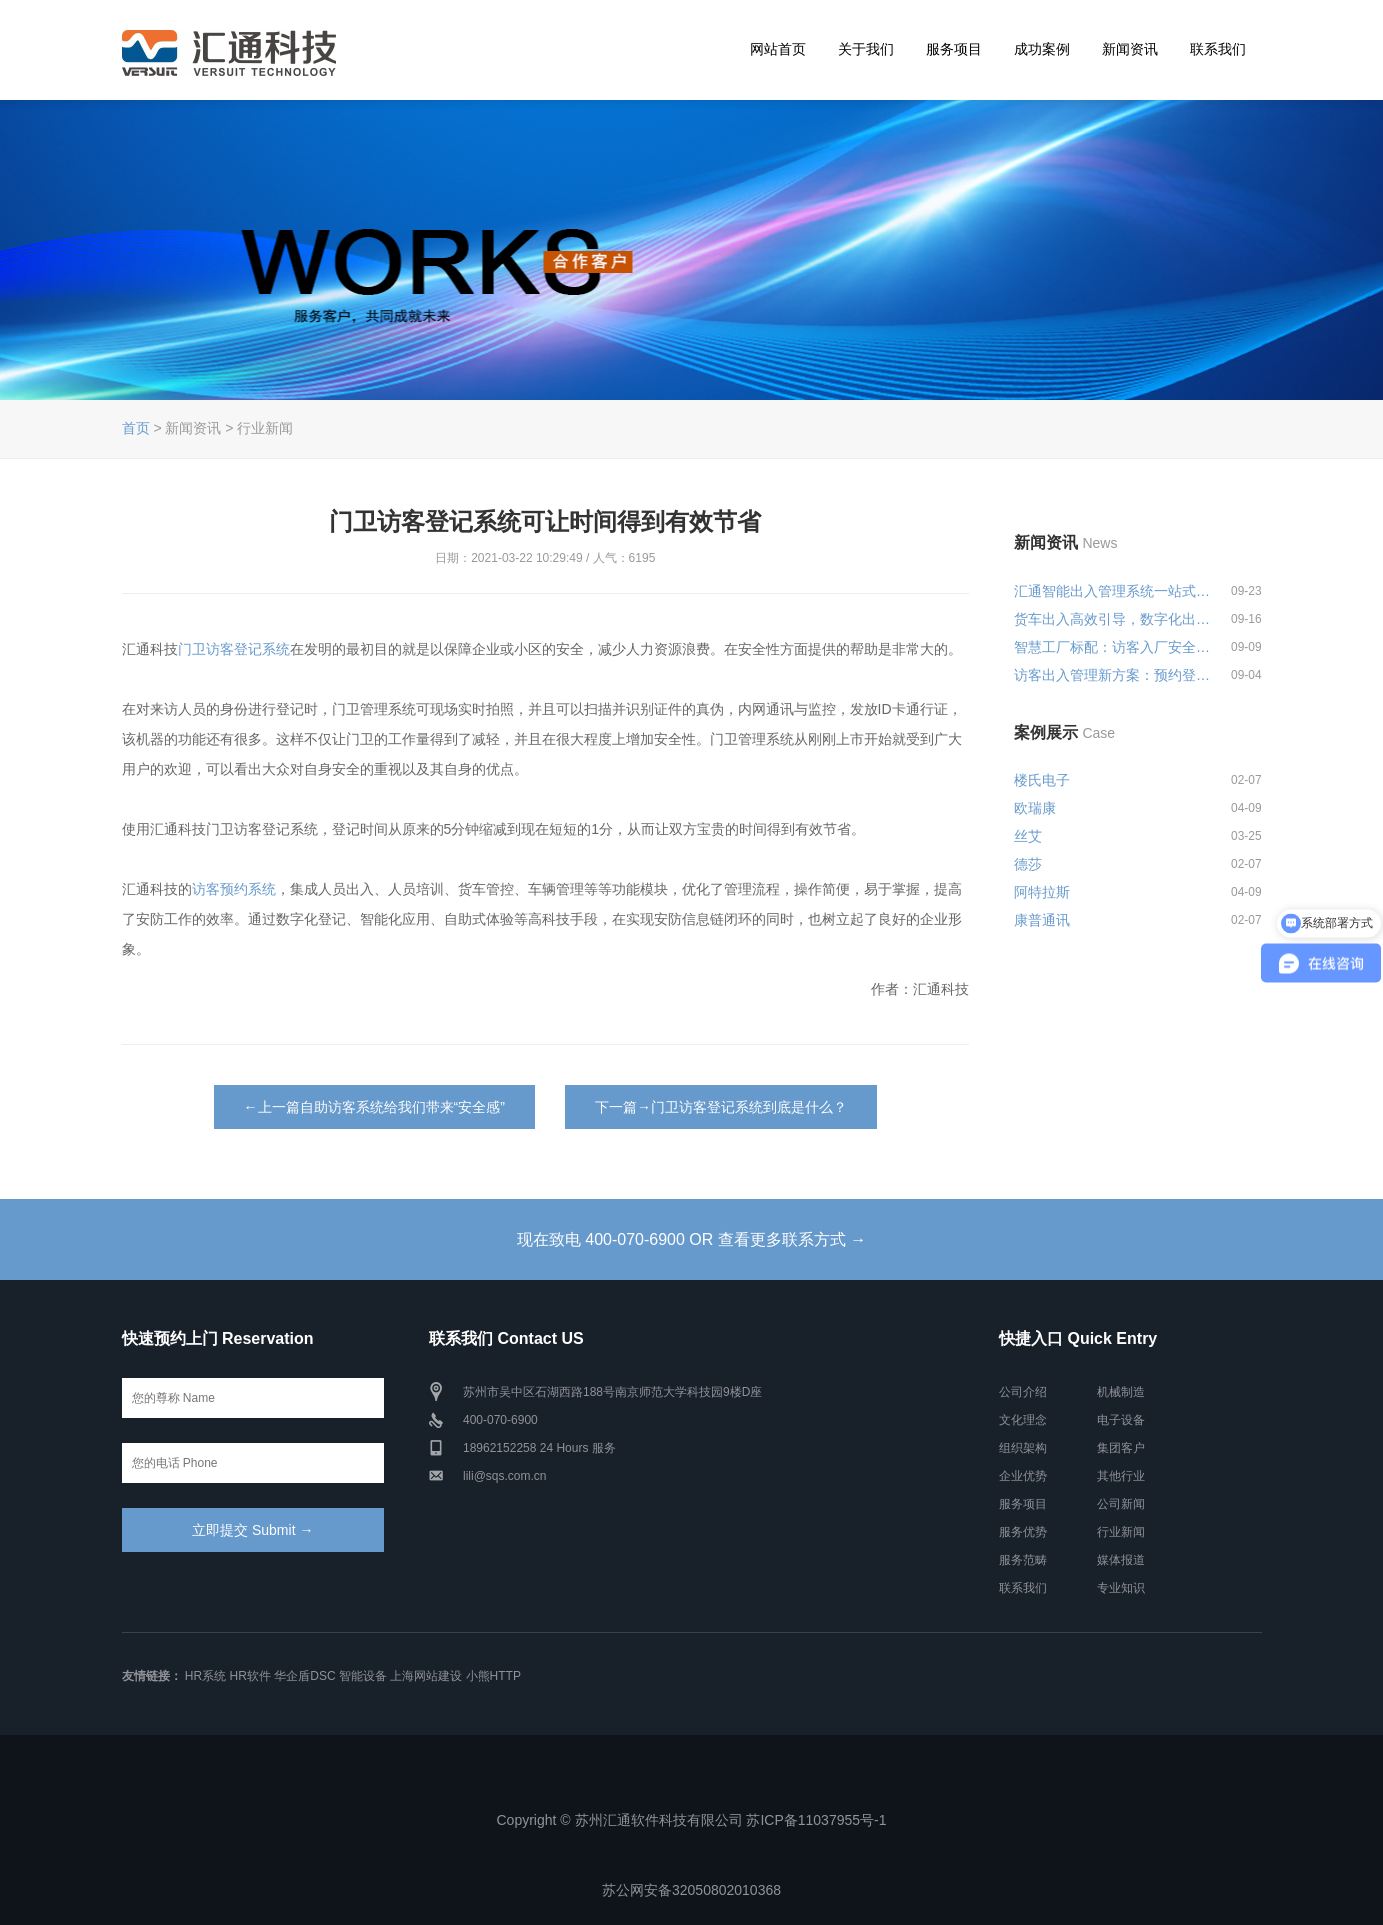 Image resolution: width=1383 pixels, height=1925 pixels. I want to click on 欧瑞康, so click(1035, 808).